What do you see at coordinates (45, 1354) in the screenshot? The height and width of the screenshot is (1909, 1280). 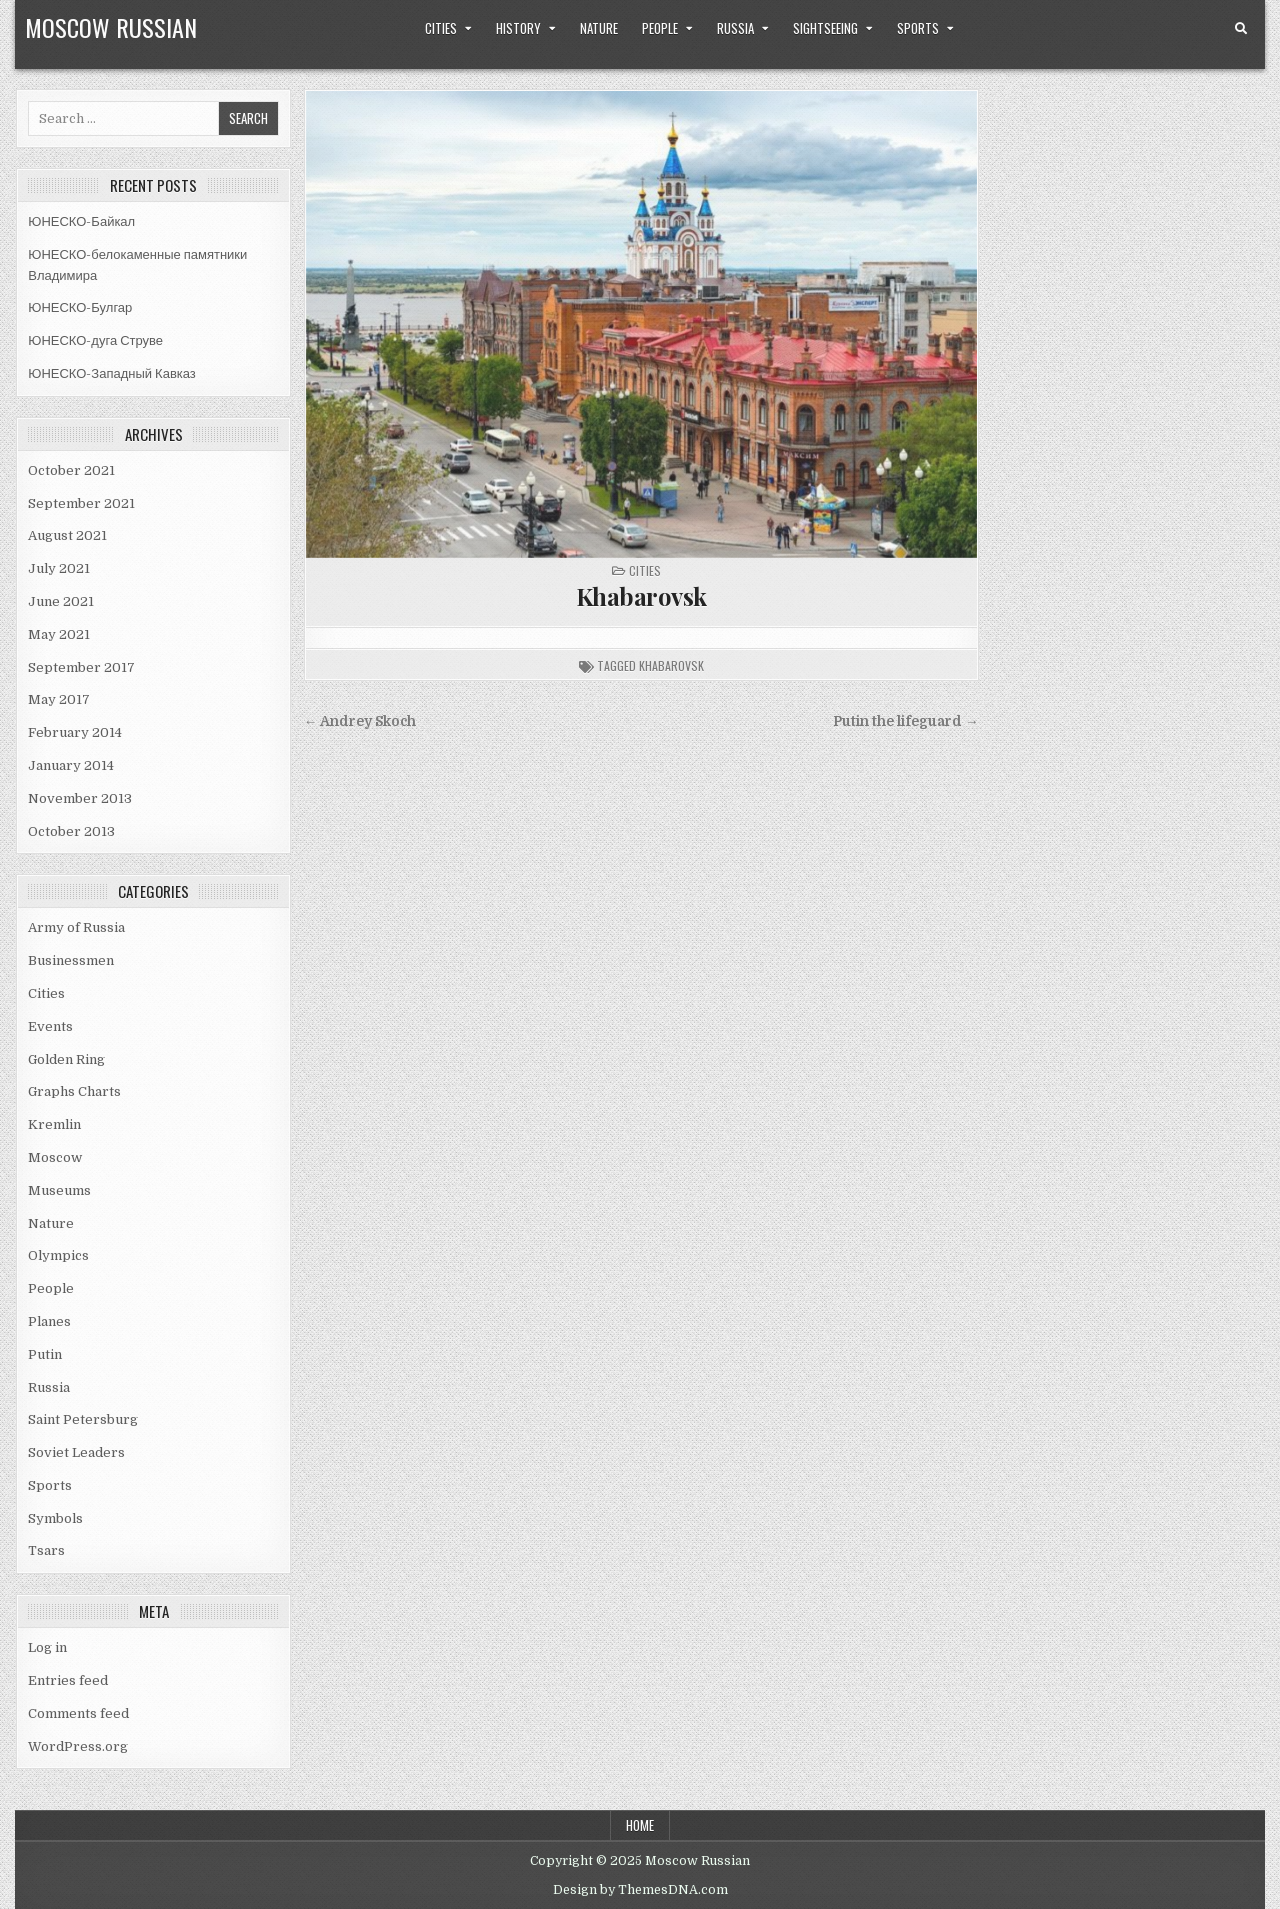 I see `Putin` at bounding box center [45, 1354].